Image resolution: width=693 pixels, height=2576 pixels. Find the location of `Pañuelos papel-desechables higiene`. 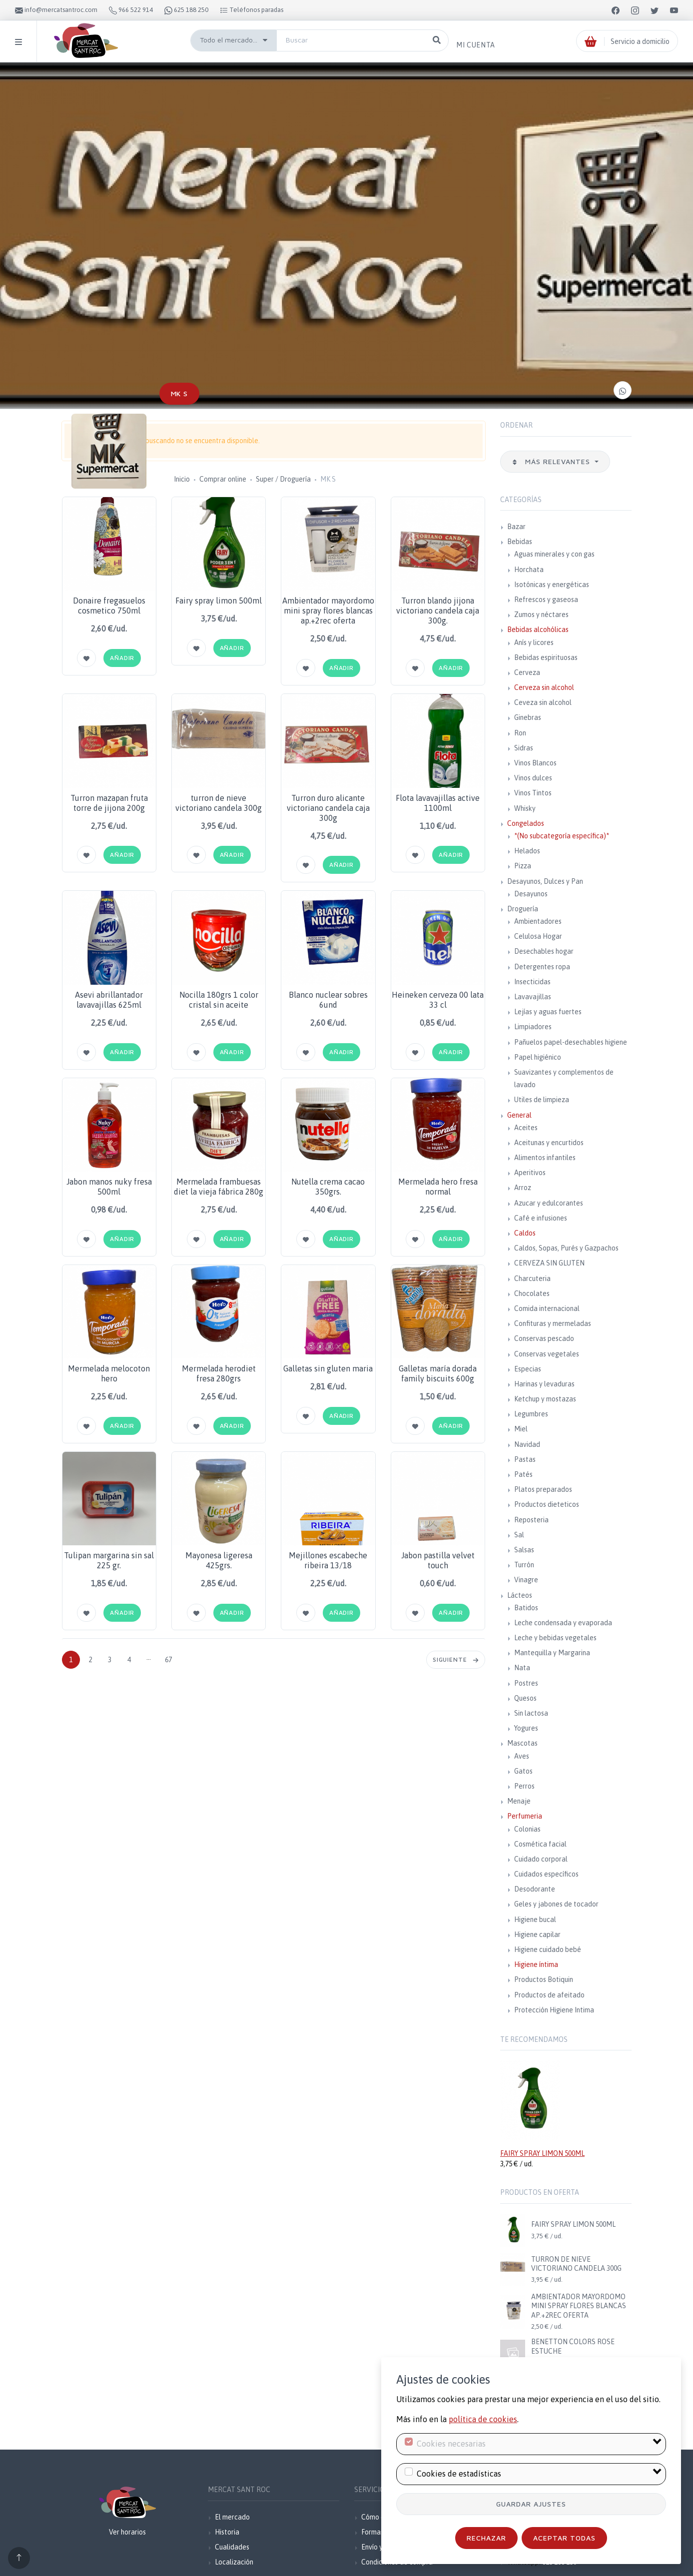

Pañuelos papel-desechables higiene is located at coordinates (570, 1042).